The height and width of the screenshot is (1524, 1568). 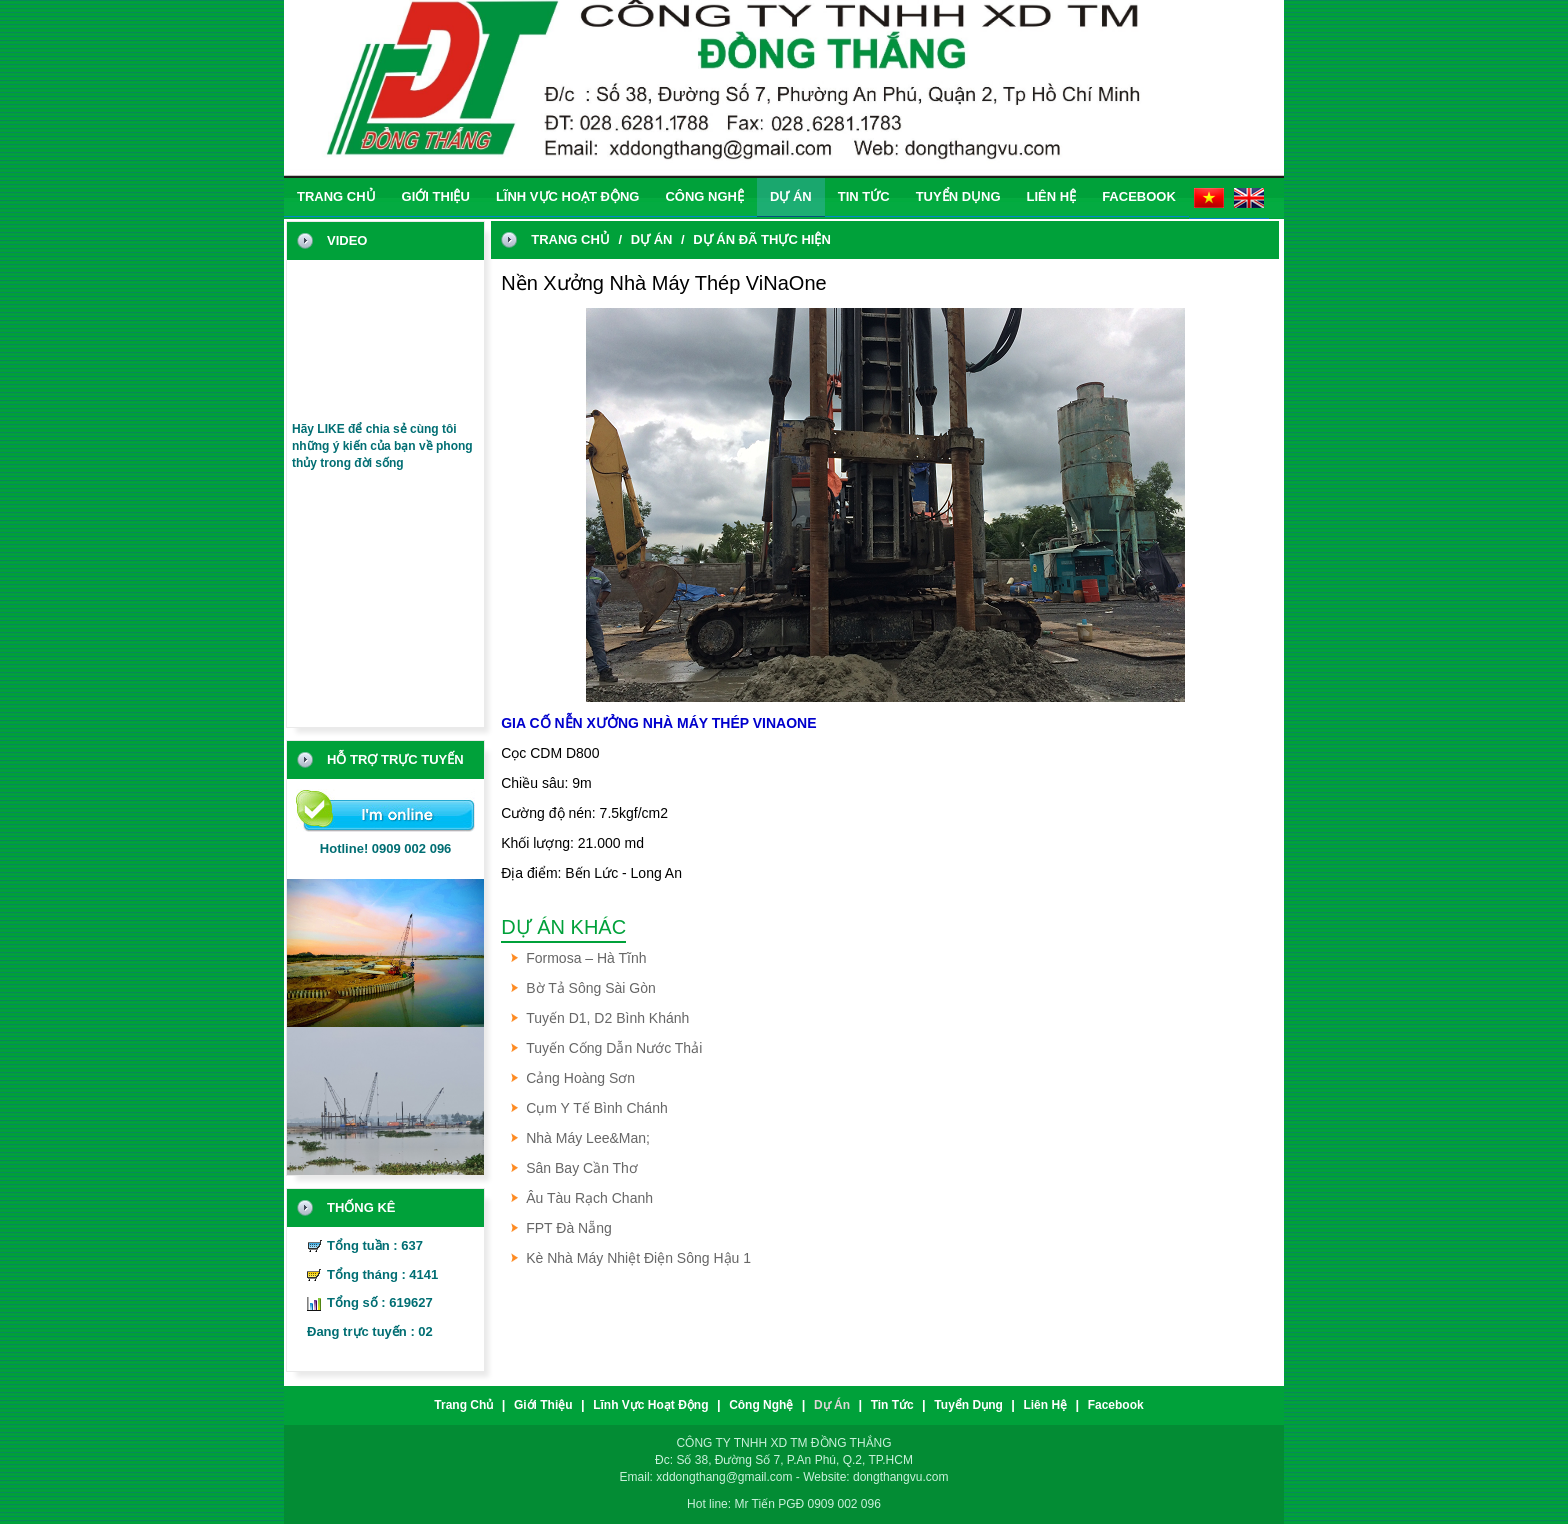 What do you see at coordinates (569, 1228) in the screenshot?
I see `FPT Đà Nẵng` at bounding box center [569, 1228].